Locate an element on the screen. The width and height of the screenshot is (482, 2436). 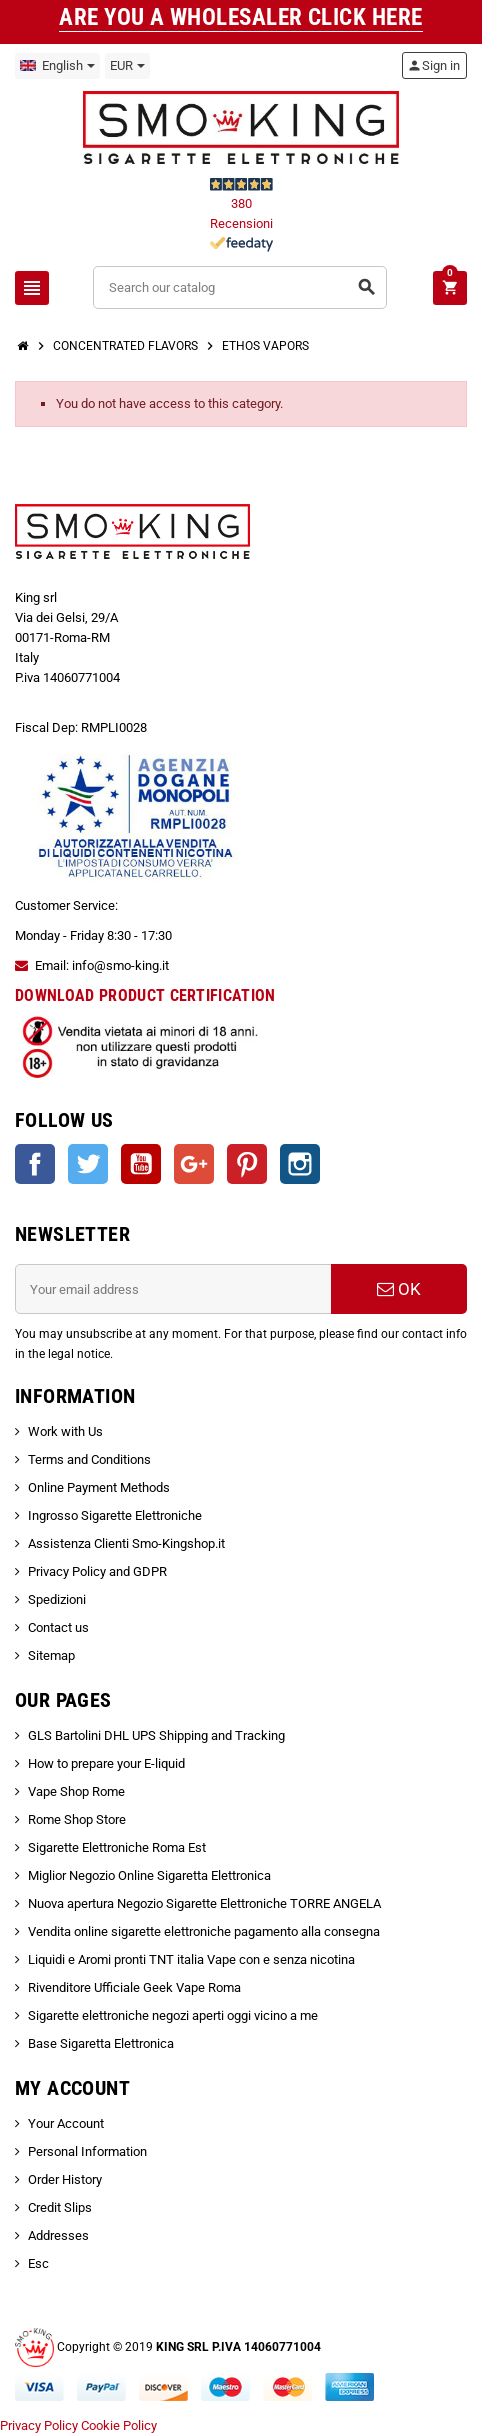
Privacy Policy is located at coordinates (39, 2425).